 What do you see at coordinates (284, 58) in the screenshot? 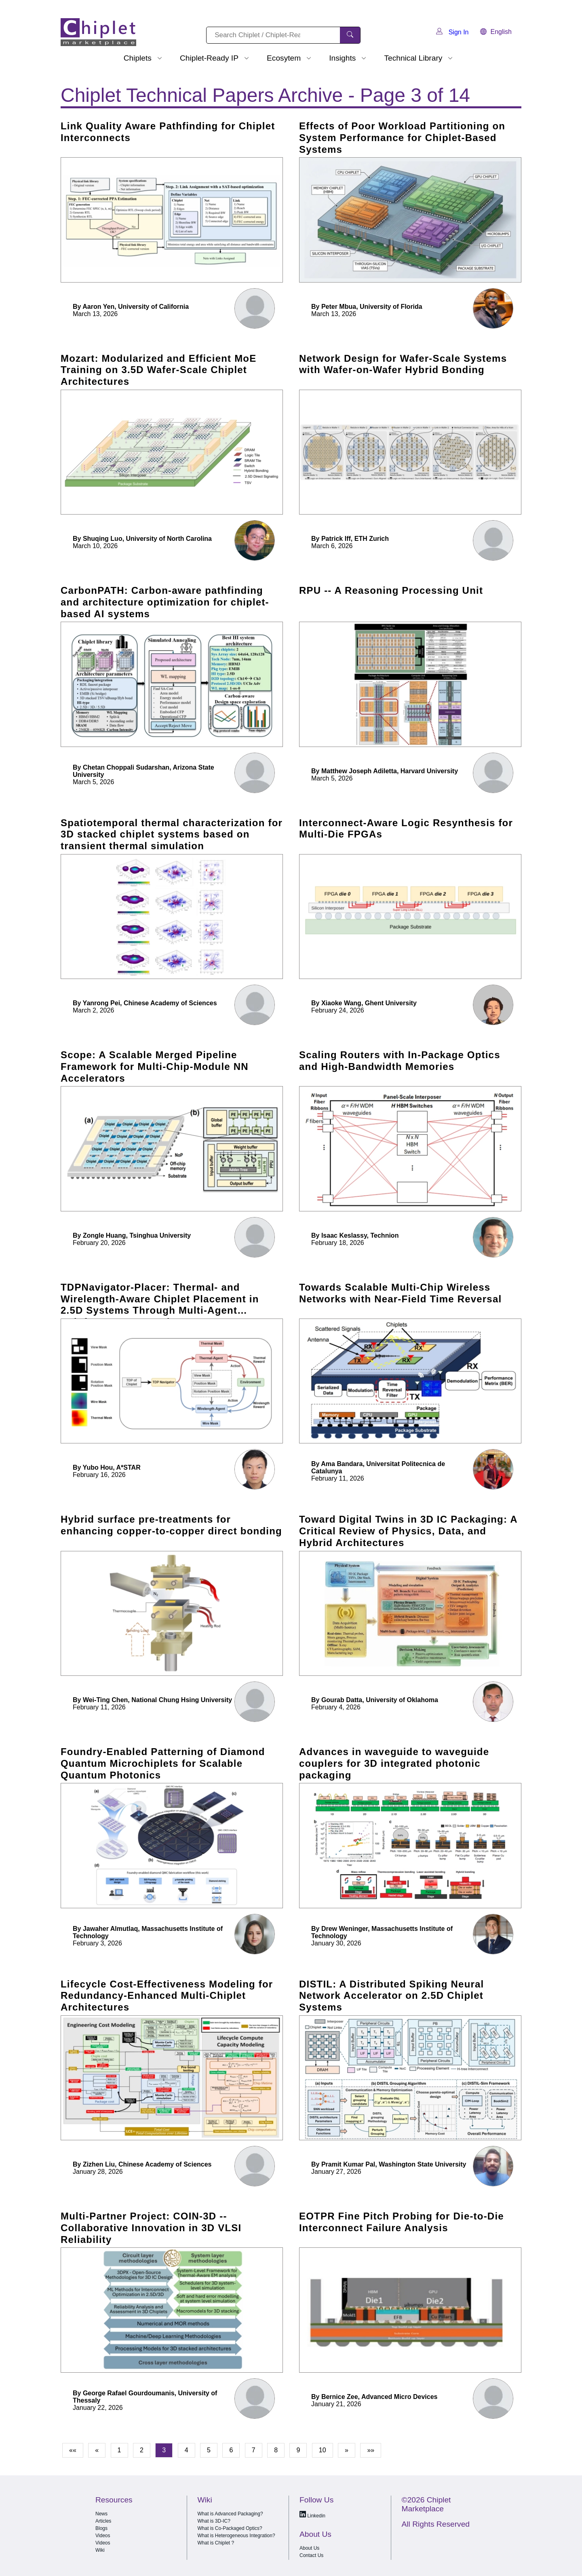
I see `Ecosytem` at bounding box center [284, 58].